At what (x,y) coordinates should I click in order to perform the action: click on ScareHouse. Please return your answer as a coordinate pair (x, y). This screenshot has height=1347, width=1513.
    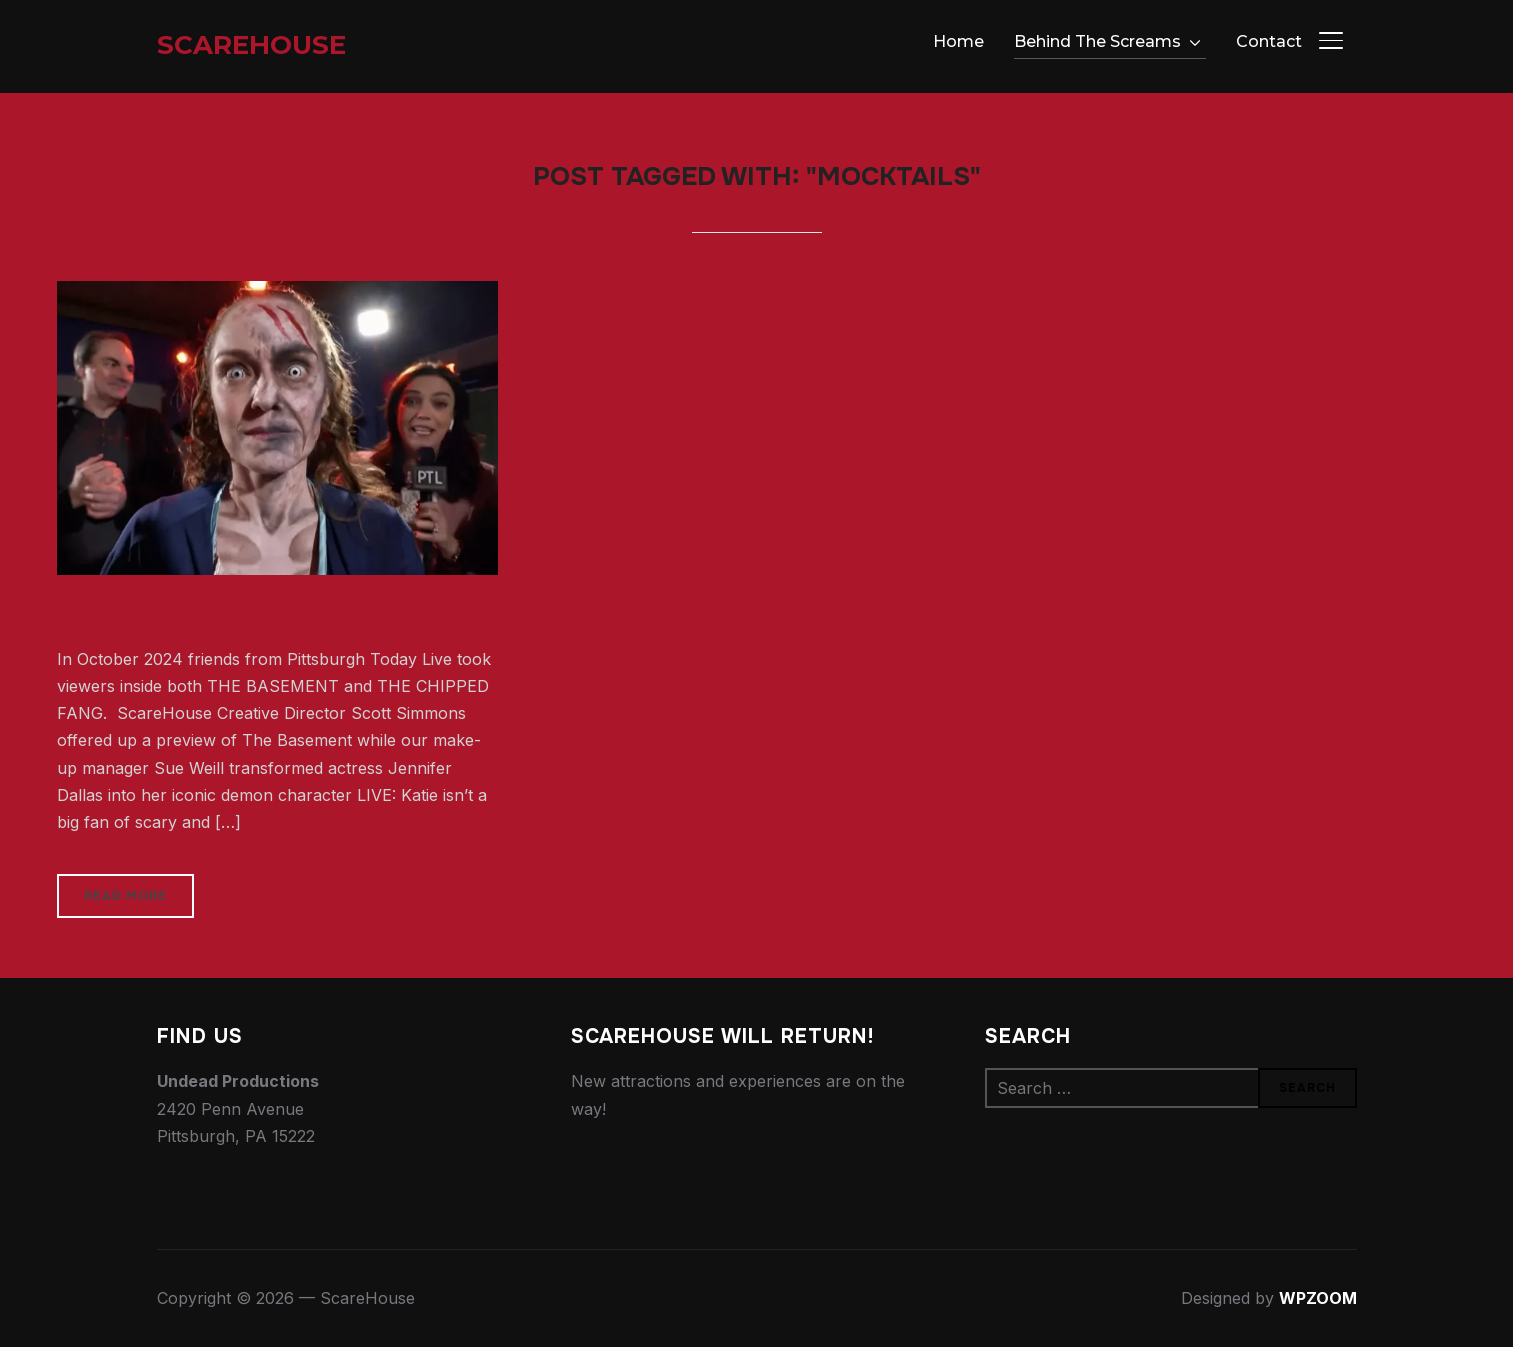
    Looking at the image, I should click on (251, 45).